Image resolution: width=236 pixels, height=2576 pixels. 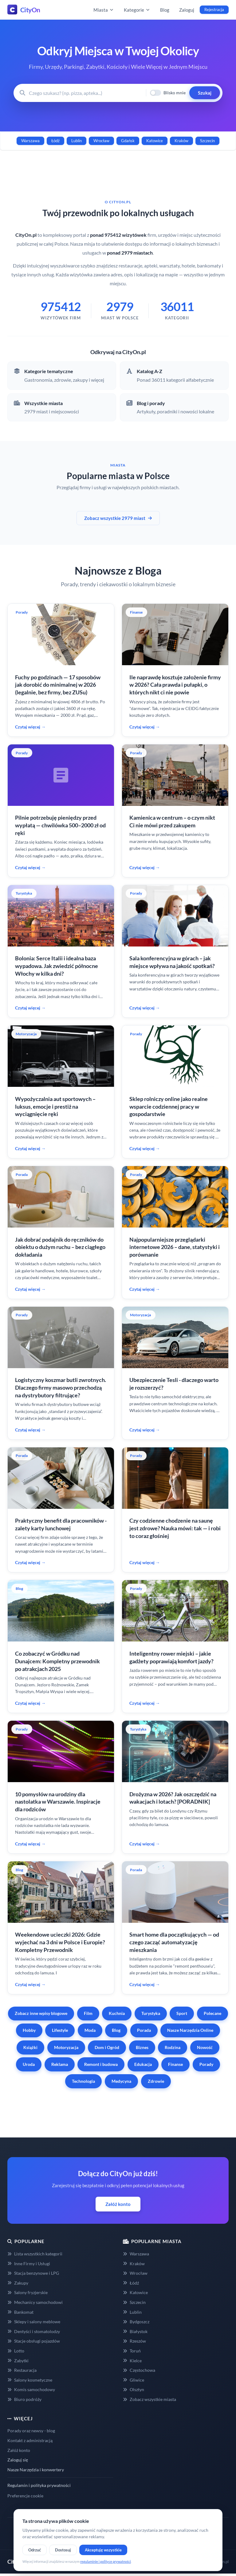 I want to click on Nasze Narzędzia i konwertery, so click(x=35, y=2469).